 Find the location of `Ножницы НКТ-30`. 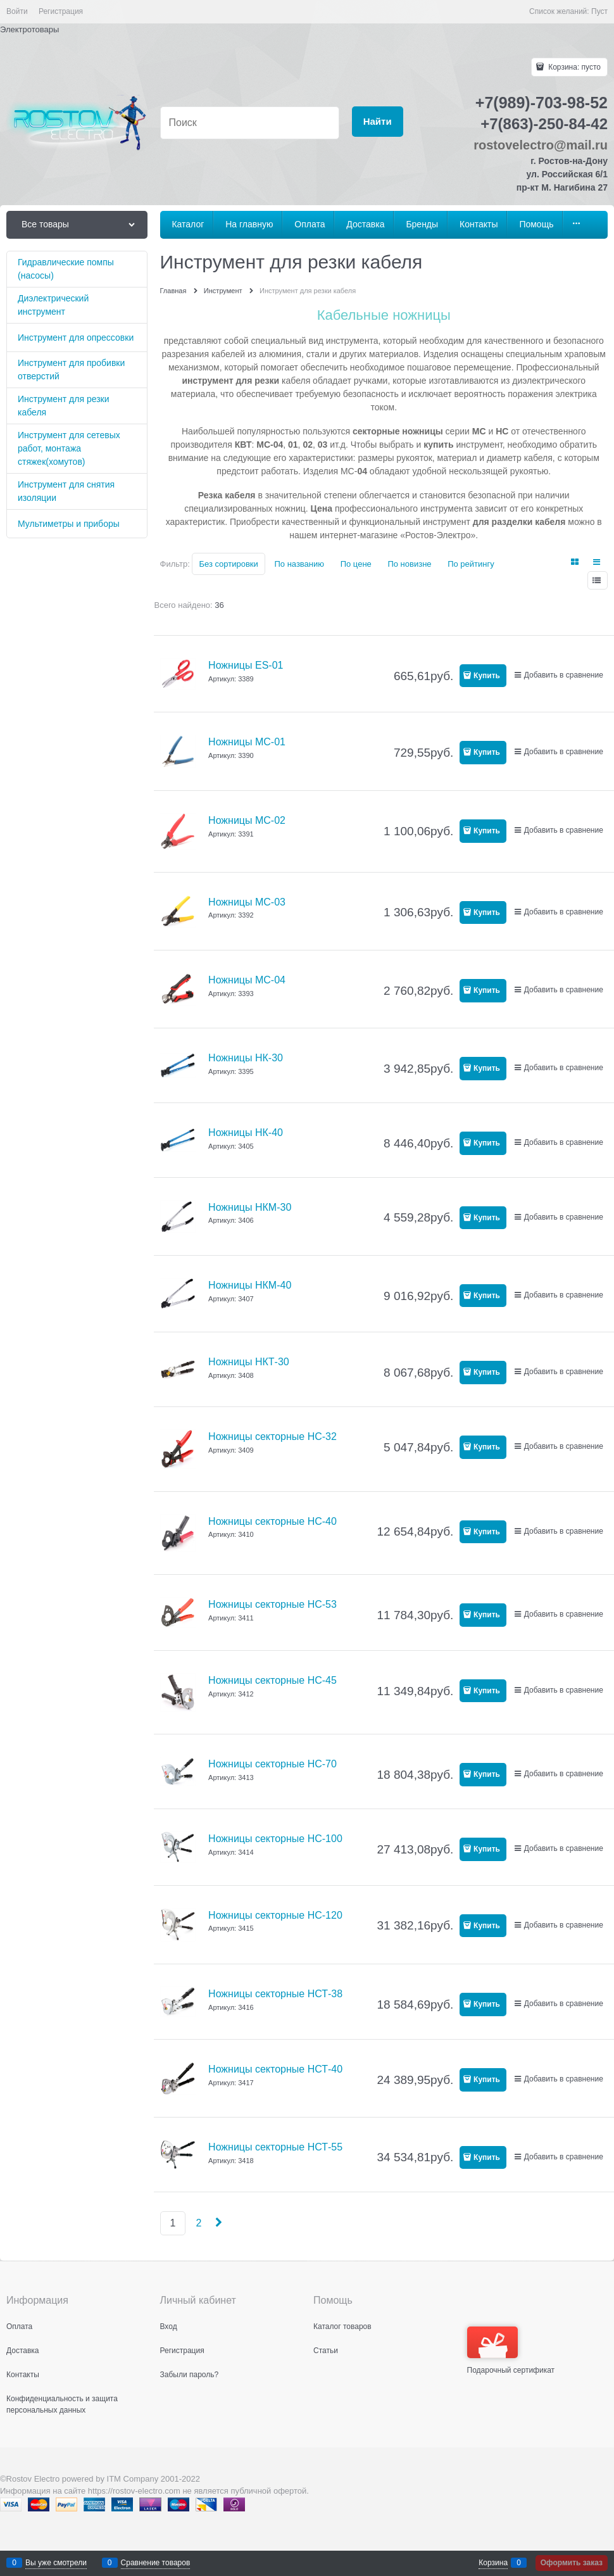

Ножницы НКТ-30 is located at coordinates (248, 1361).